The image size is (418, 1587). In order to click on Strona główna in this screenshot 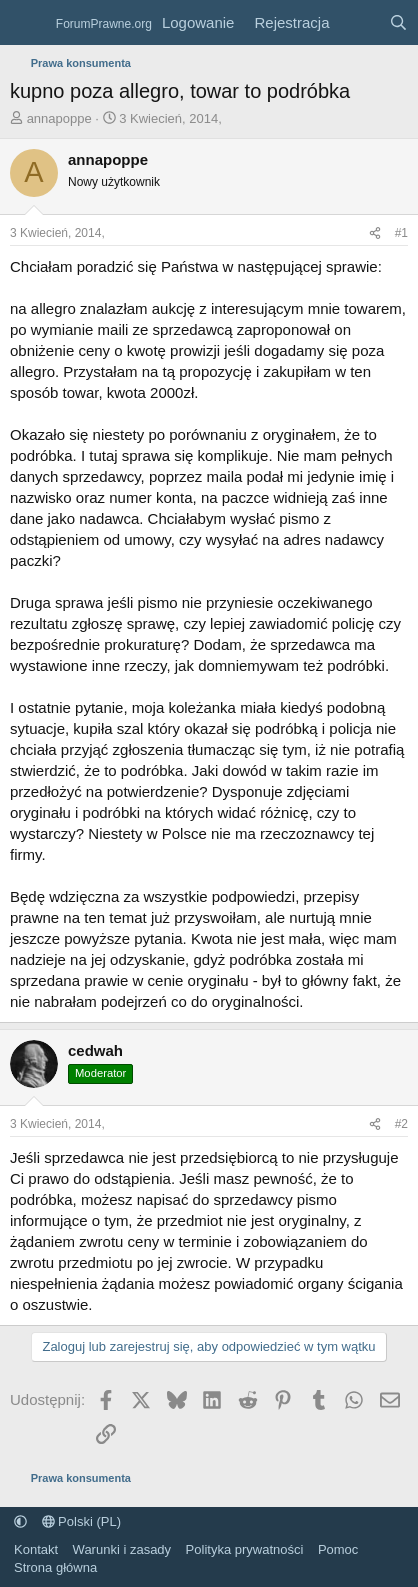, I will do `click(55, 1567)`.